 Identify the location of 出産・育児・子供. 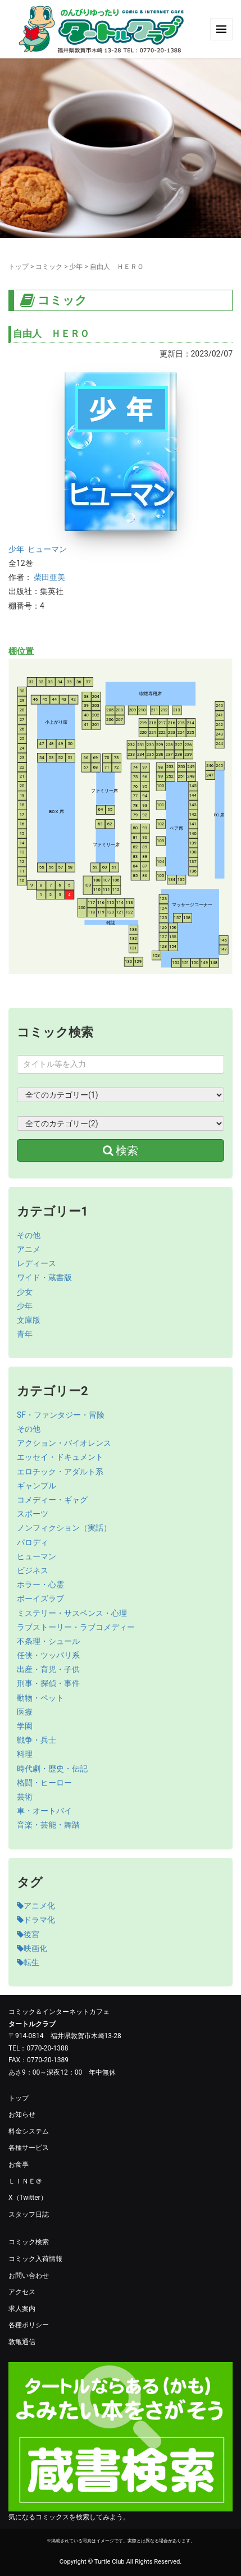
(48, 1669).